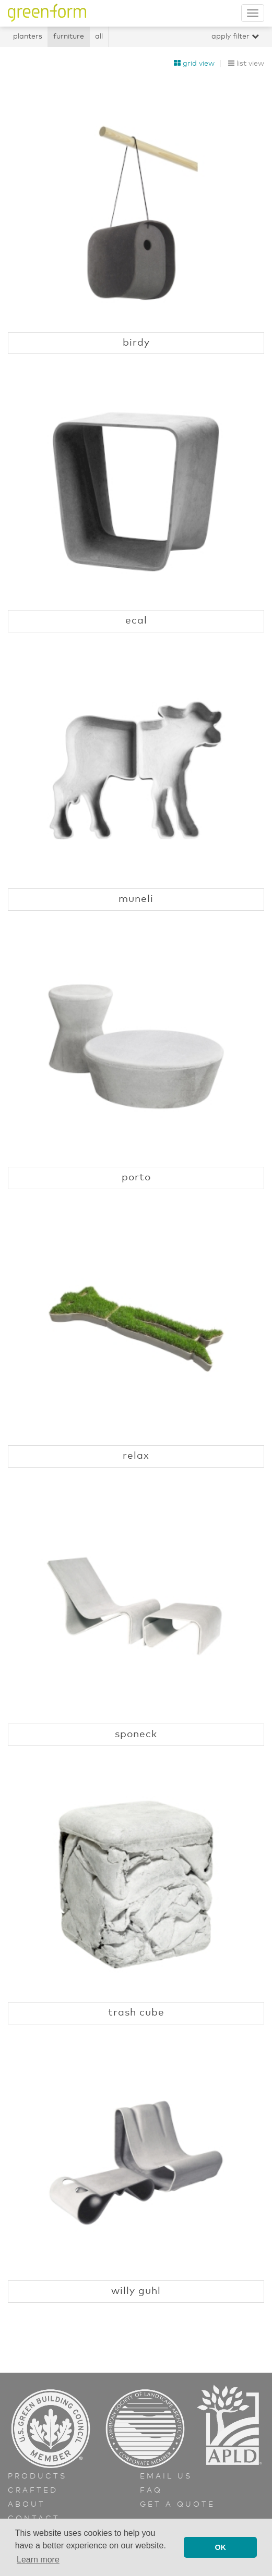 This screenshot has width=272, height=2576. Describe the element at coordinates (246, 63) in the screenshot. I see `List View` at that location.